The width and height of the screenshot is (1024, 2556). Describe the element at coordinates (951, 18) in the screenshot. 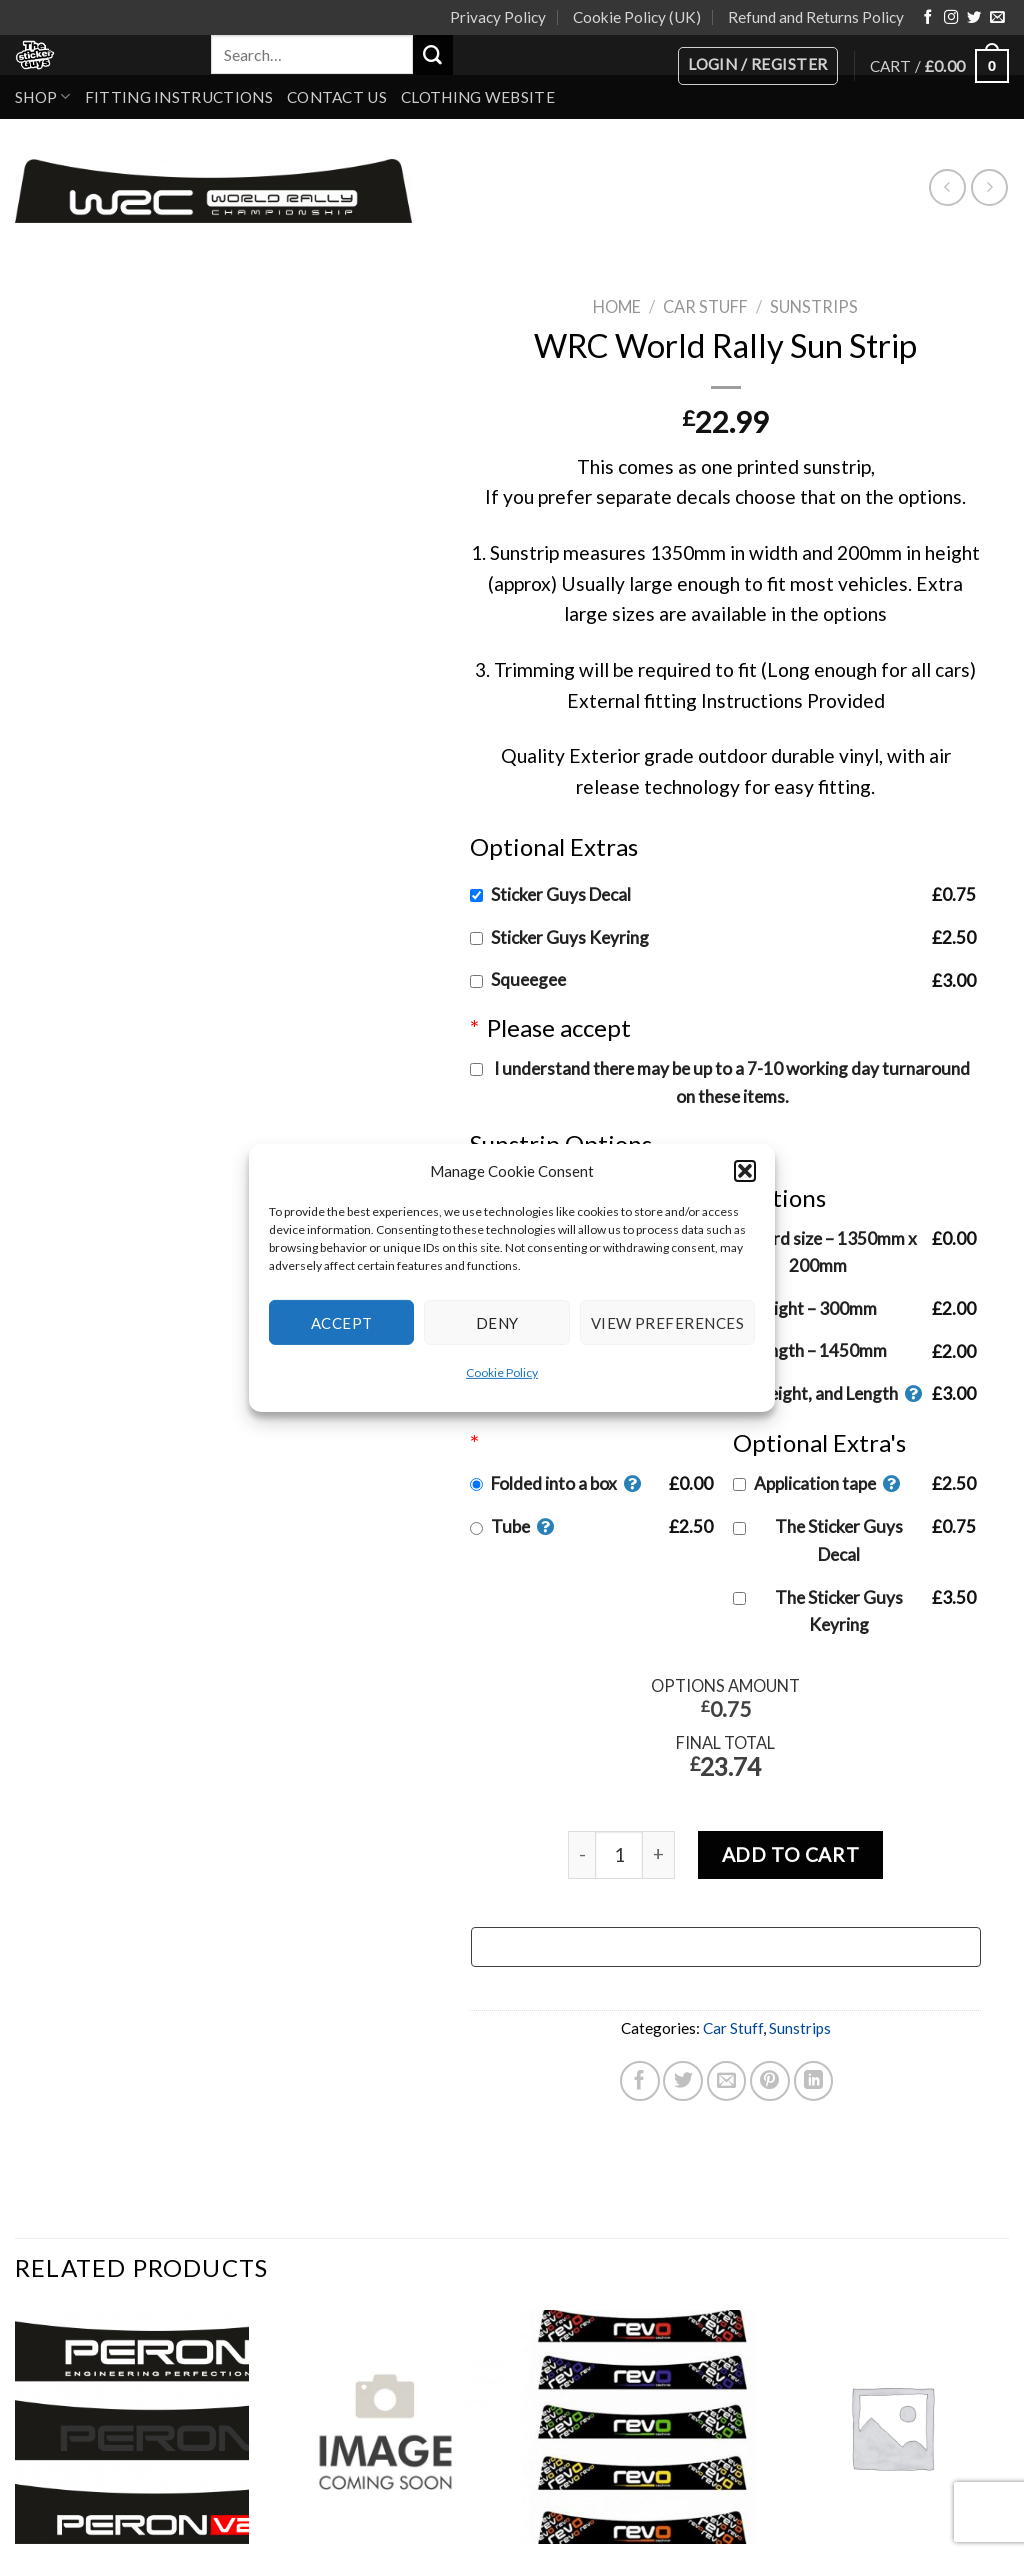

I see `[Follow on Instagram]` at that location.